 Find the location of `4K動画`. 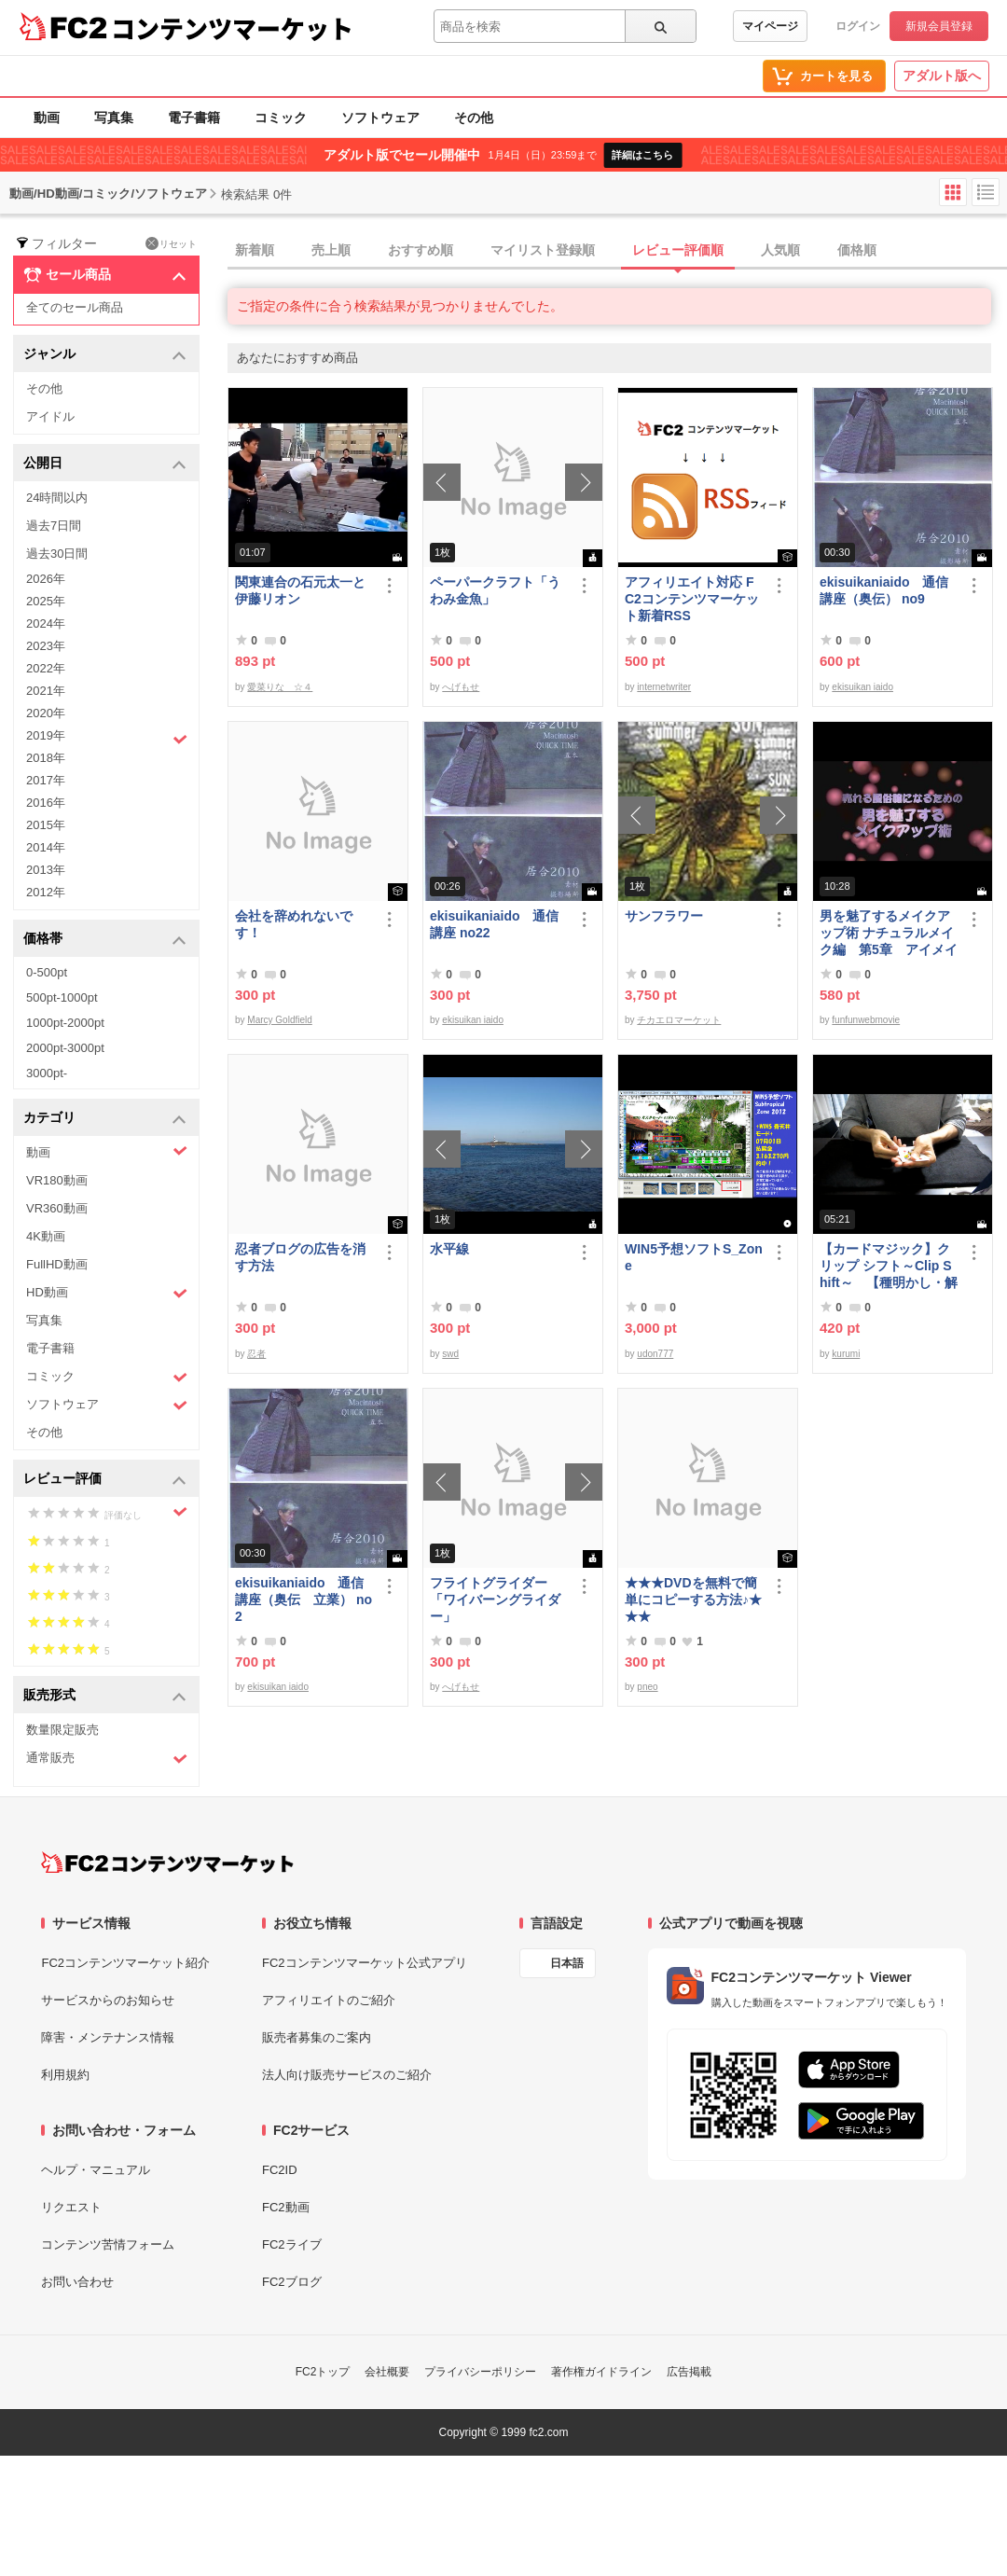

4K動画 is located at coordinates (45, 1236).